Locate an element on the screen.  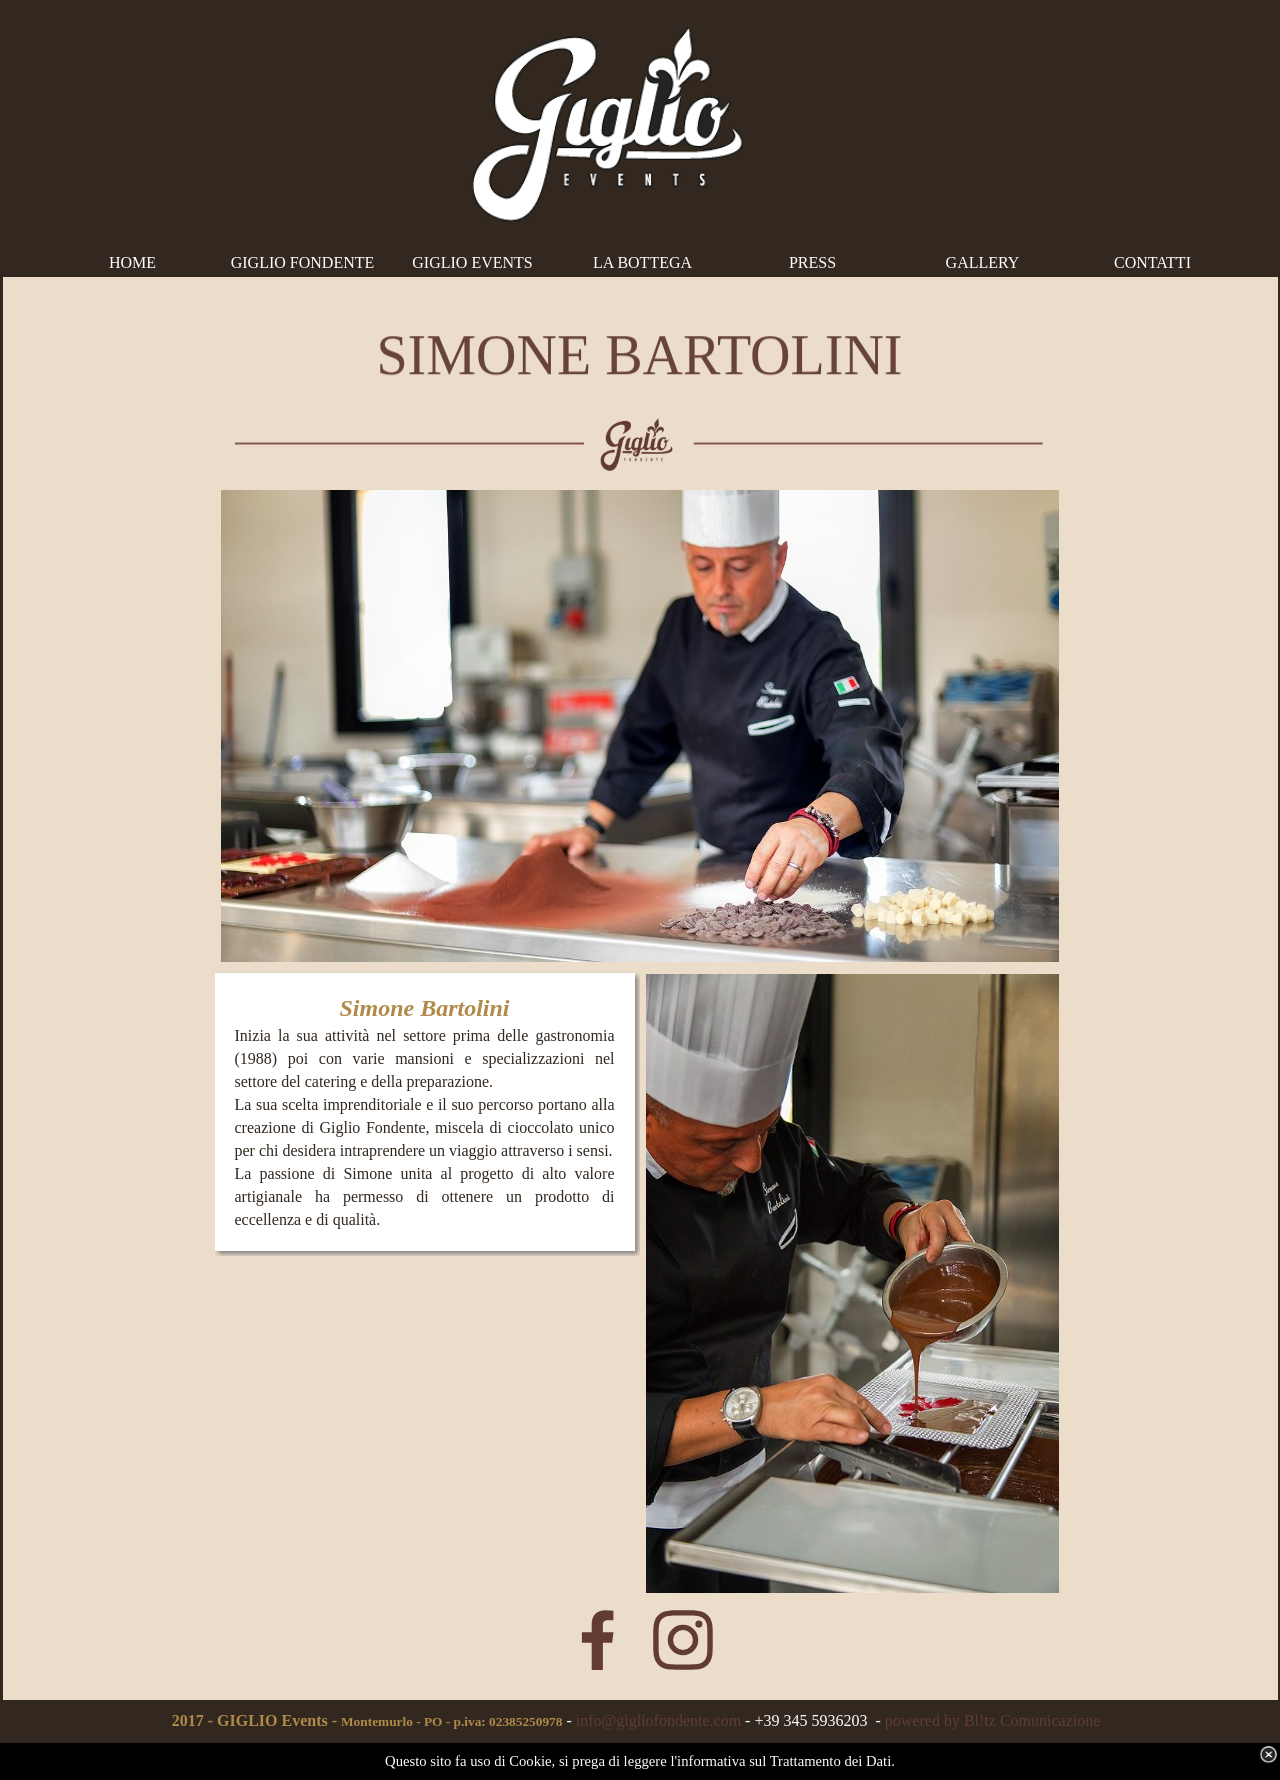
powered by Bl!tz Comunicazione is located at coordinates (993, 1720).